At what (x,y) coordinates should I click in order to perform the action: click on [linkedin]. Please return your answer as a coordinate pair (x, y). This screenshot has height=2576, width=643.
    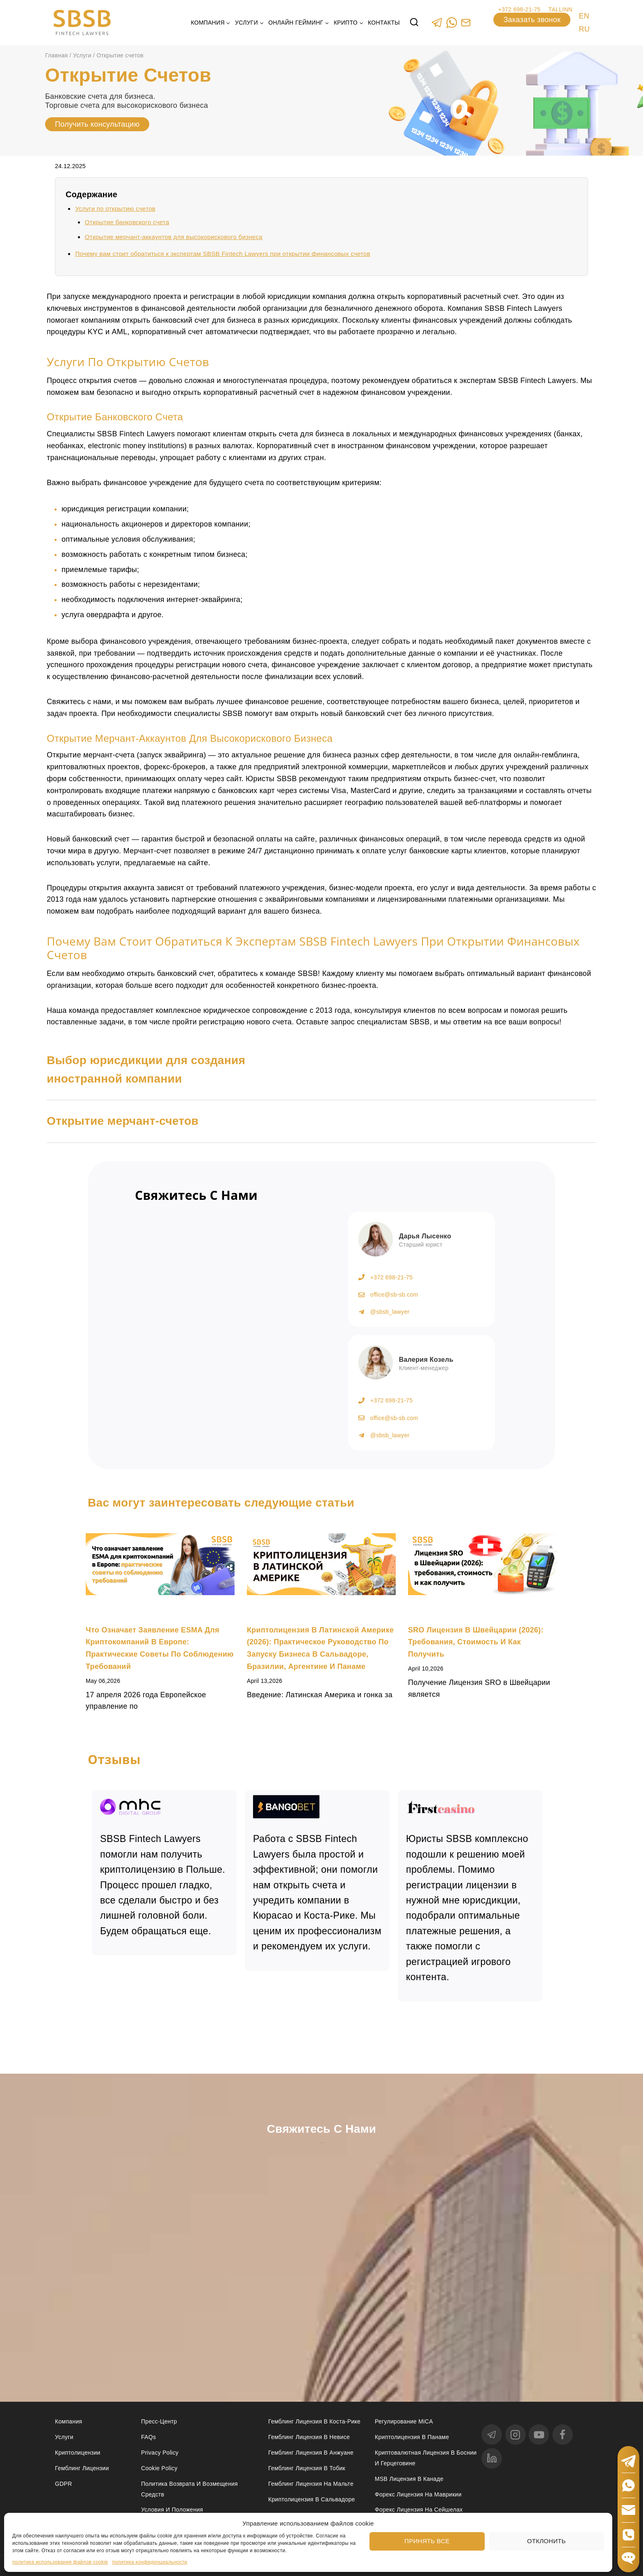
    Looking at the image, I should click on (491, 2458).